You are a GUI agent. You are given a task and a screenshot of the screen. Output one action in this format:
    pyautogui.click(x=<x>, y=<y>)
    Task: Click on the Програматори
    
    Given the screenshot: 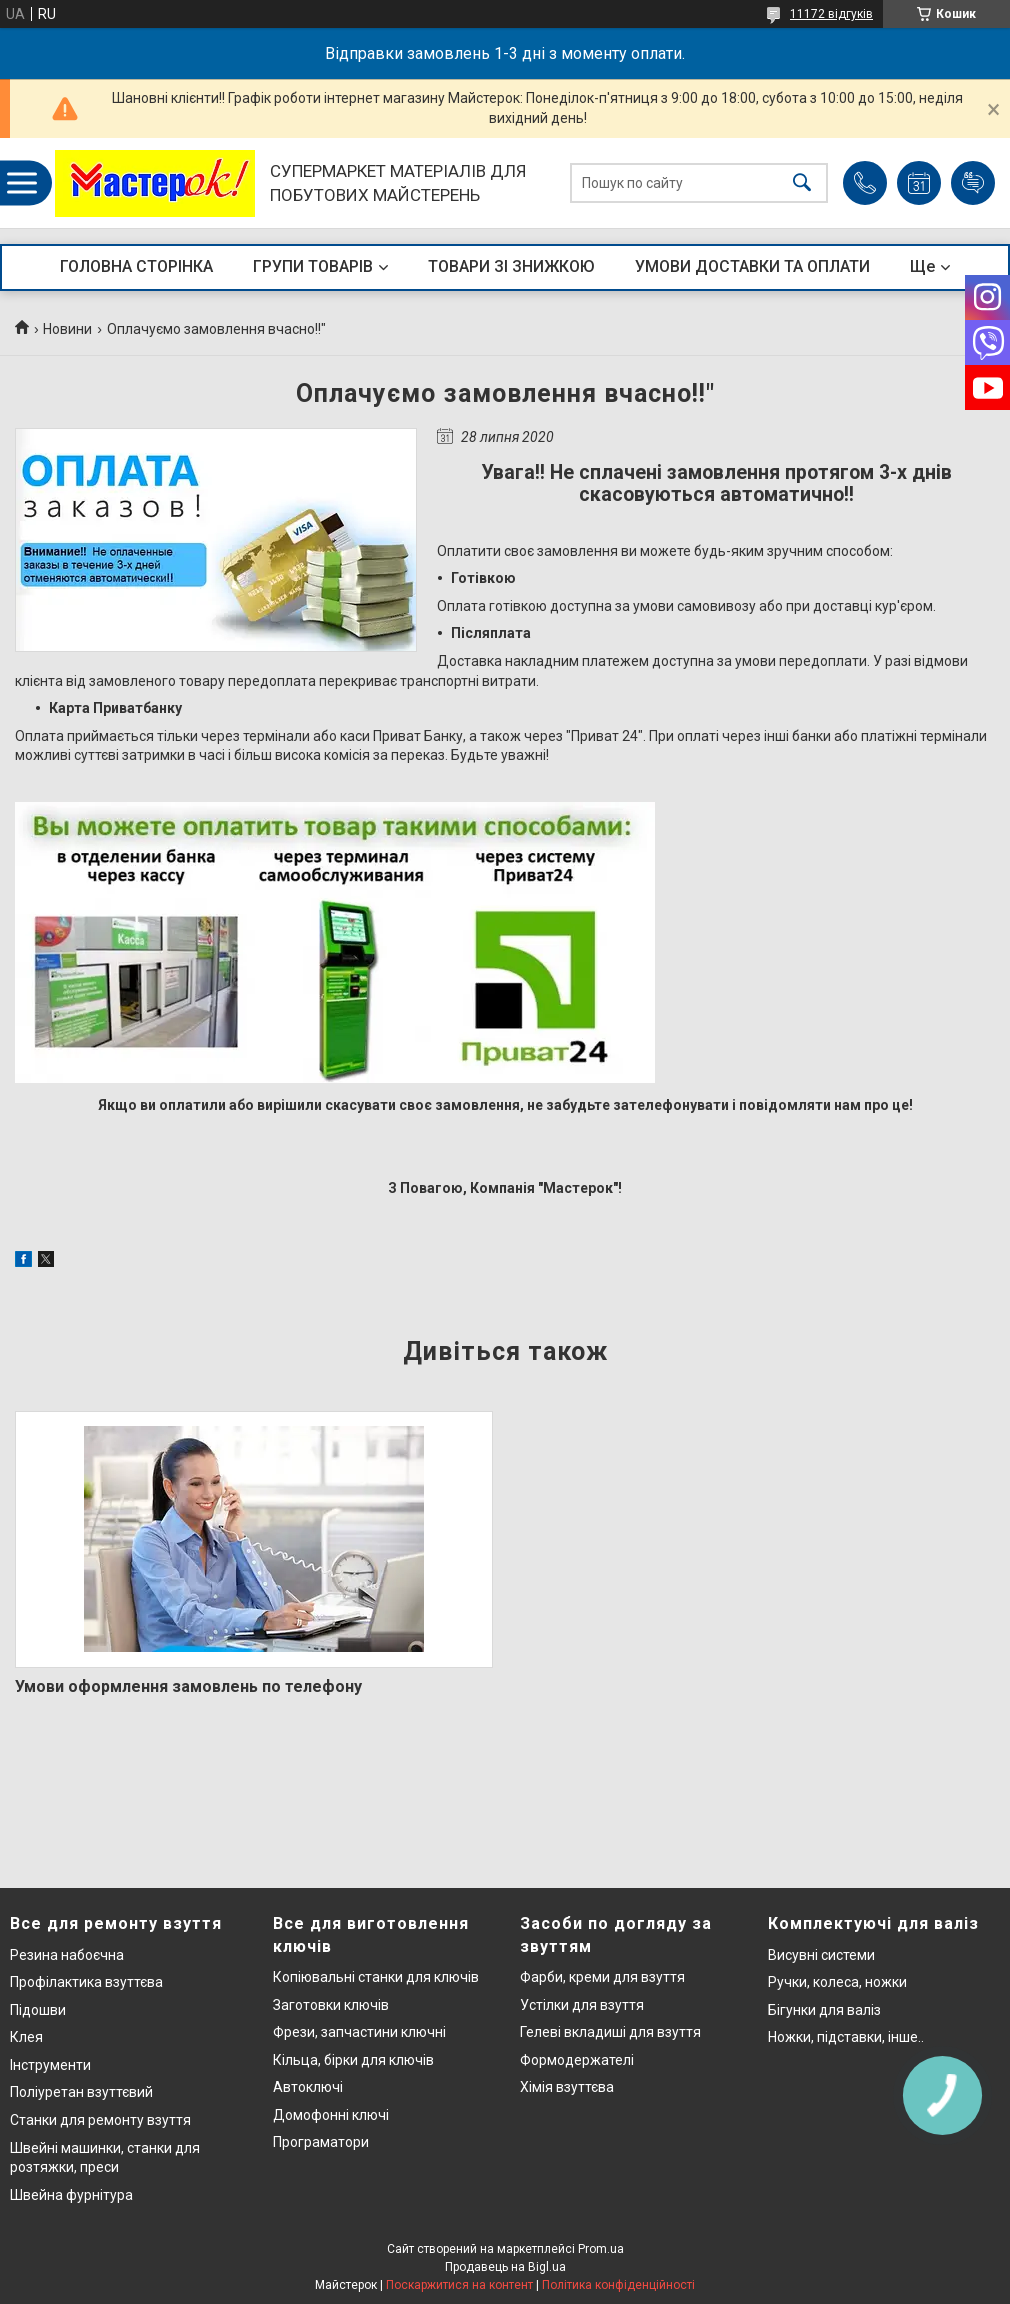 What is the action you would take?
    pyautogui.click(x=321, y=2142)
    